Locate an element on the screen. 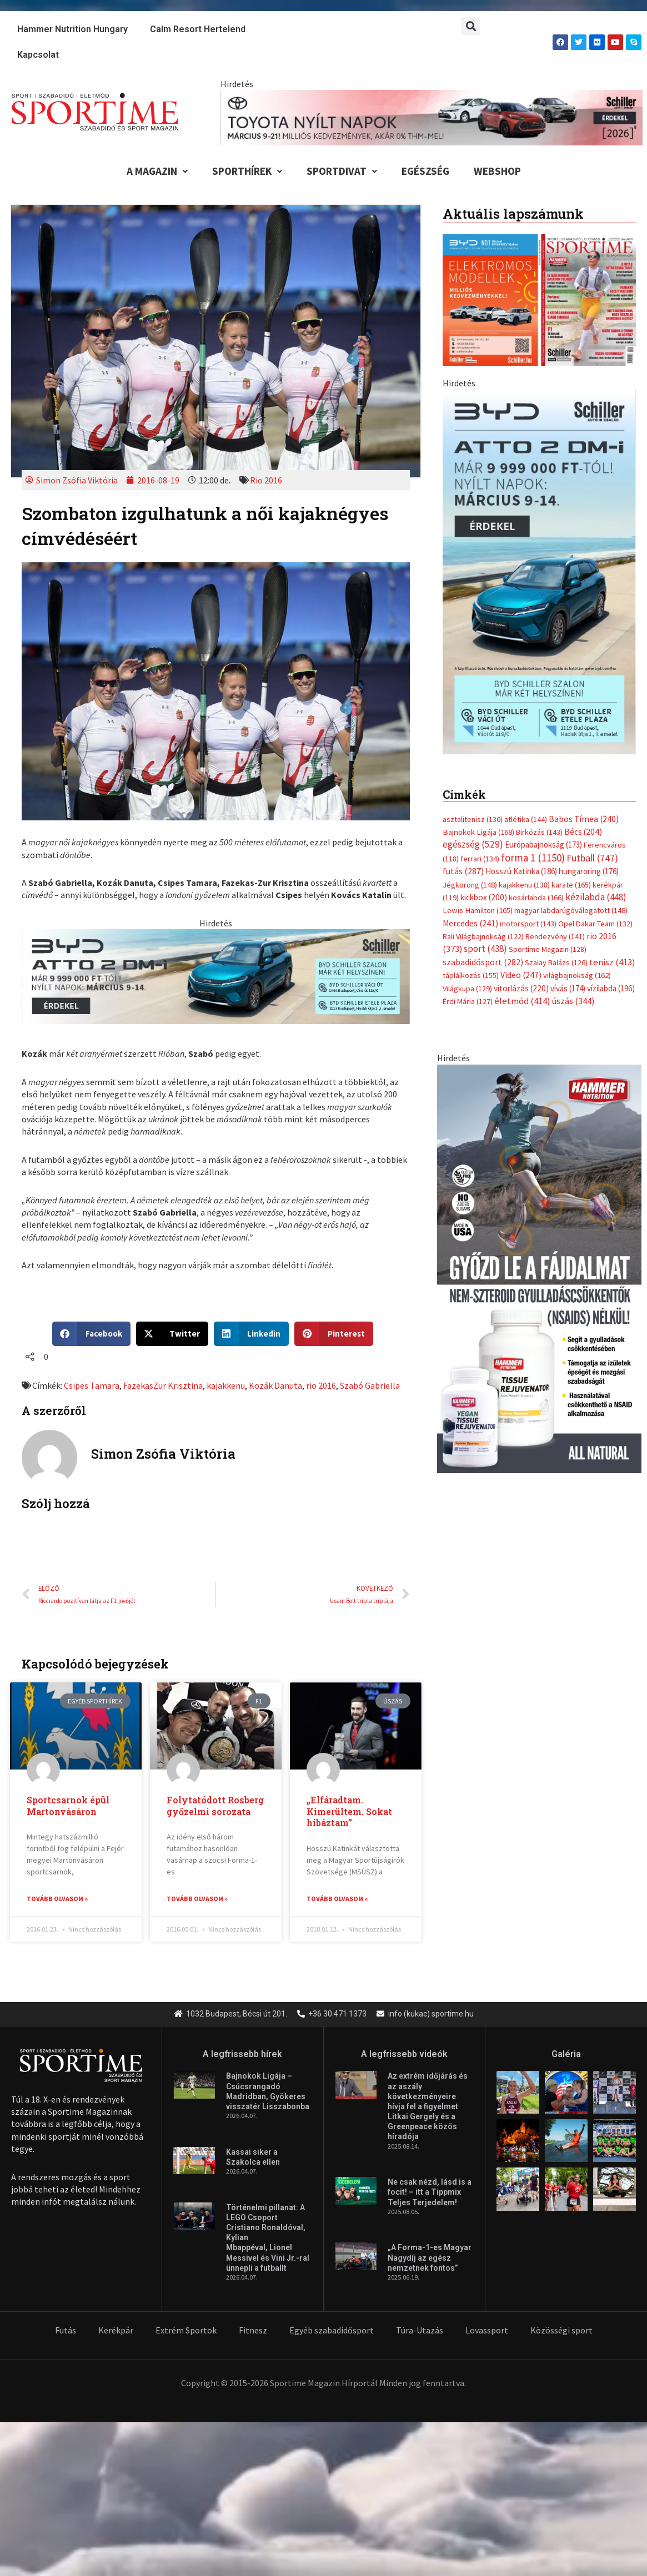  „Elfáradtam. Kimerültem. Sokat hibáztam” is located at coordinates (349, 1811).